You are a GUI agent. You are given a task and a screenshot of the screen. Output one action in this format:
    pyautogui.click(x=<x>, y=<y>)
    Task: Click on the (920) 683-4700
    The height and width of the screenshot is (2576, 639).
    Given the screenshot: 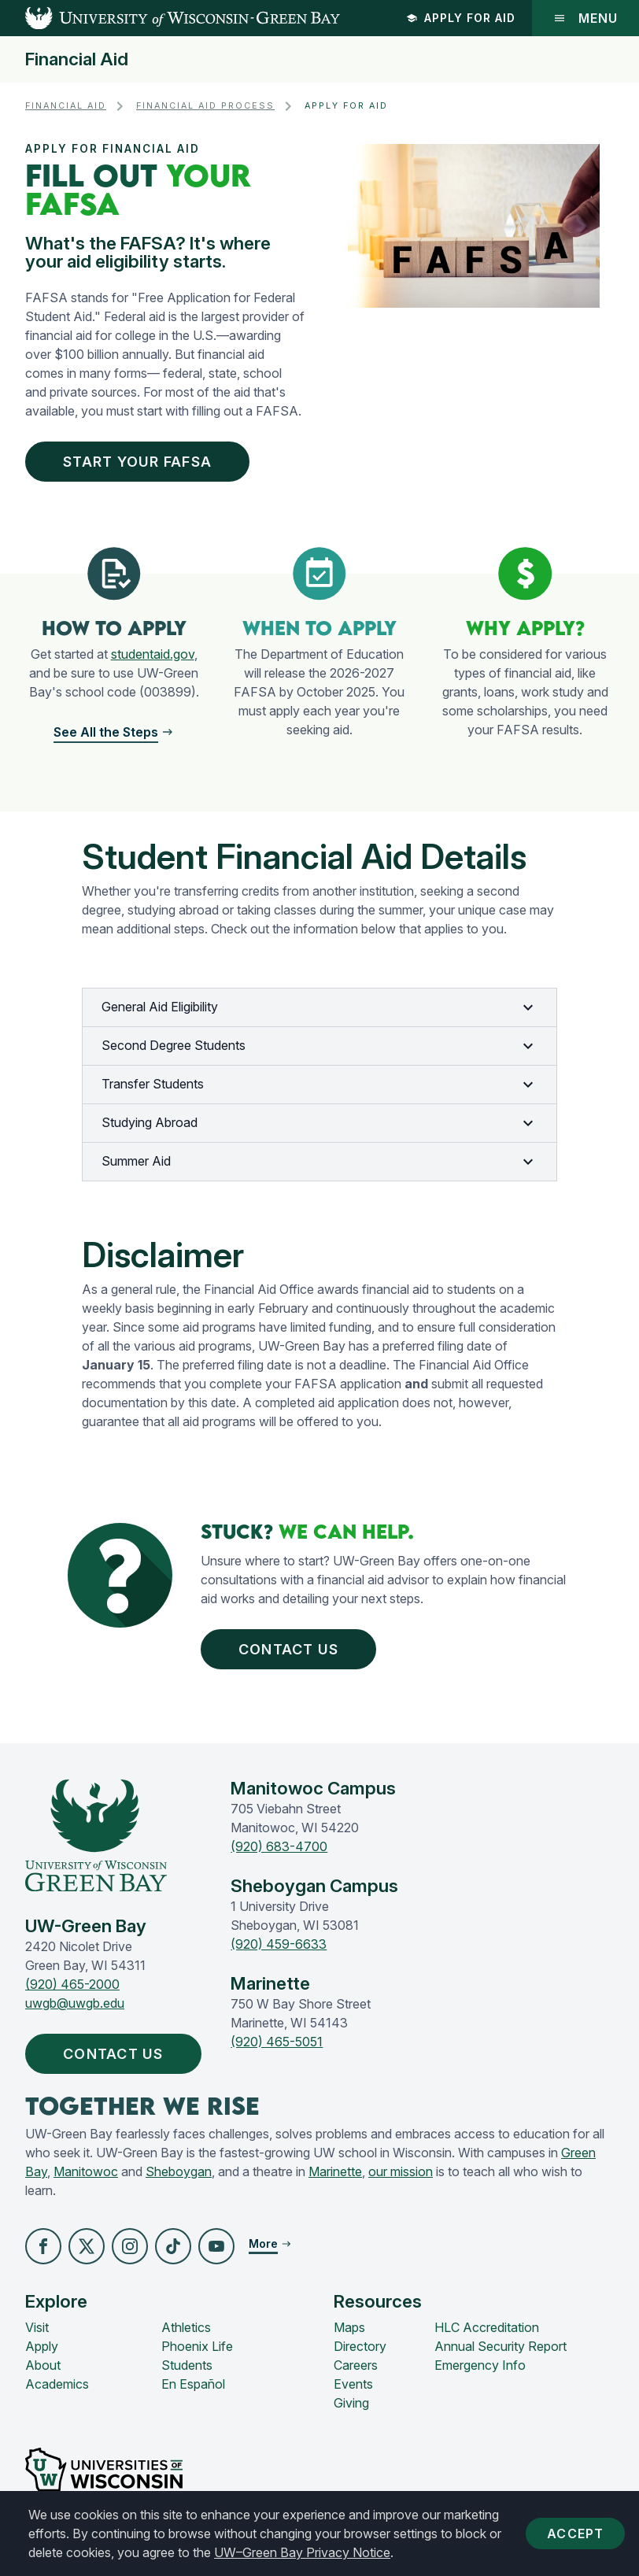 What is the action you would take?
    pyautogui.click(x=279, y=1846)
    